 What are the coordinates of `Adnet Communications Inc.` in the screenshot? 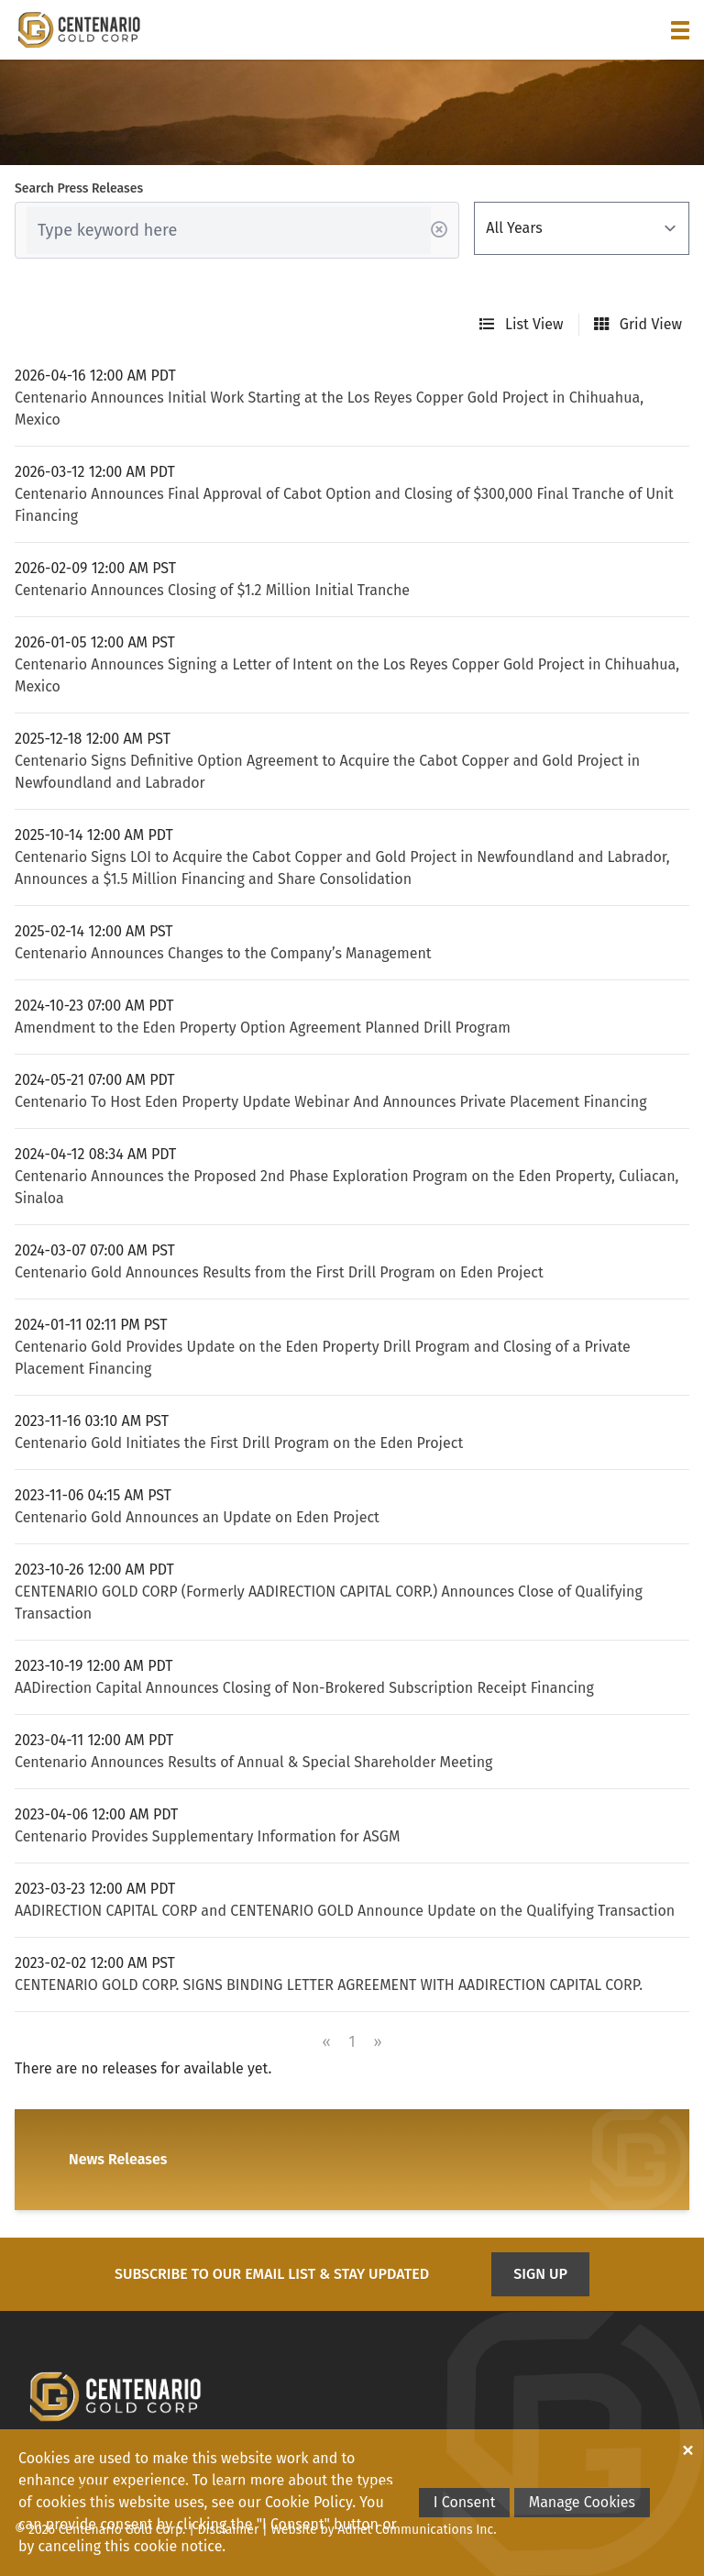 It's located at (416, 2529).